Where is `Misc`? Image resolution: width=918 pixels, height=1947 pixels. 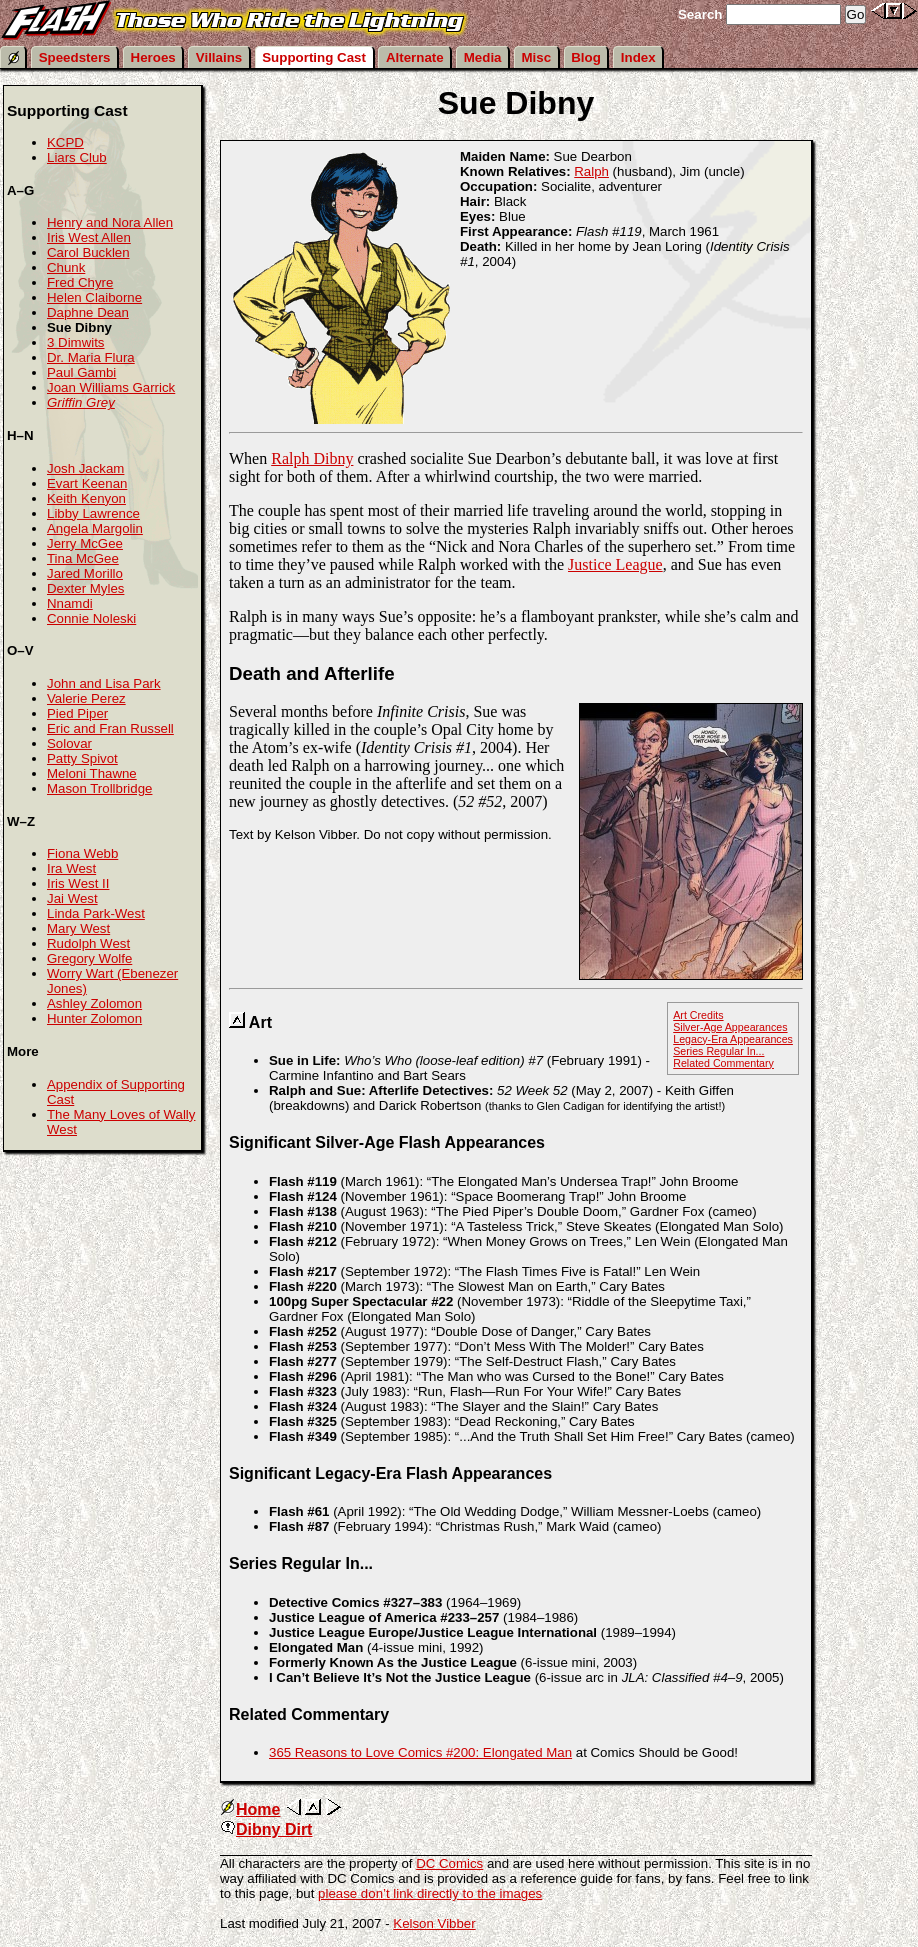 Misc is located at coordinates (537, 57).